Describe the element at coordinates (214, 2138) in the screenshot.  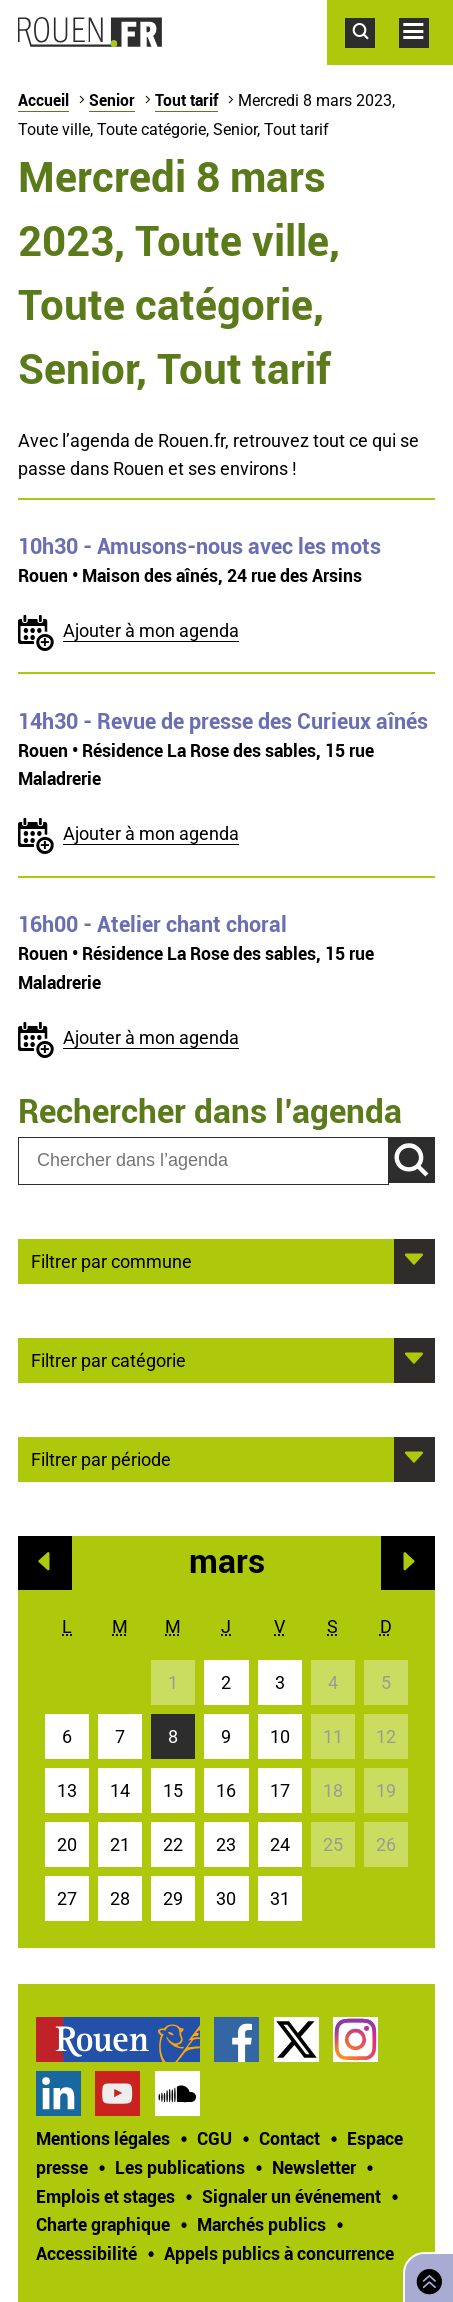
I see `CGU` at that location.